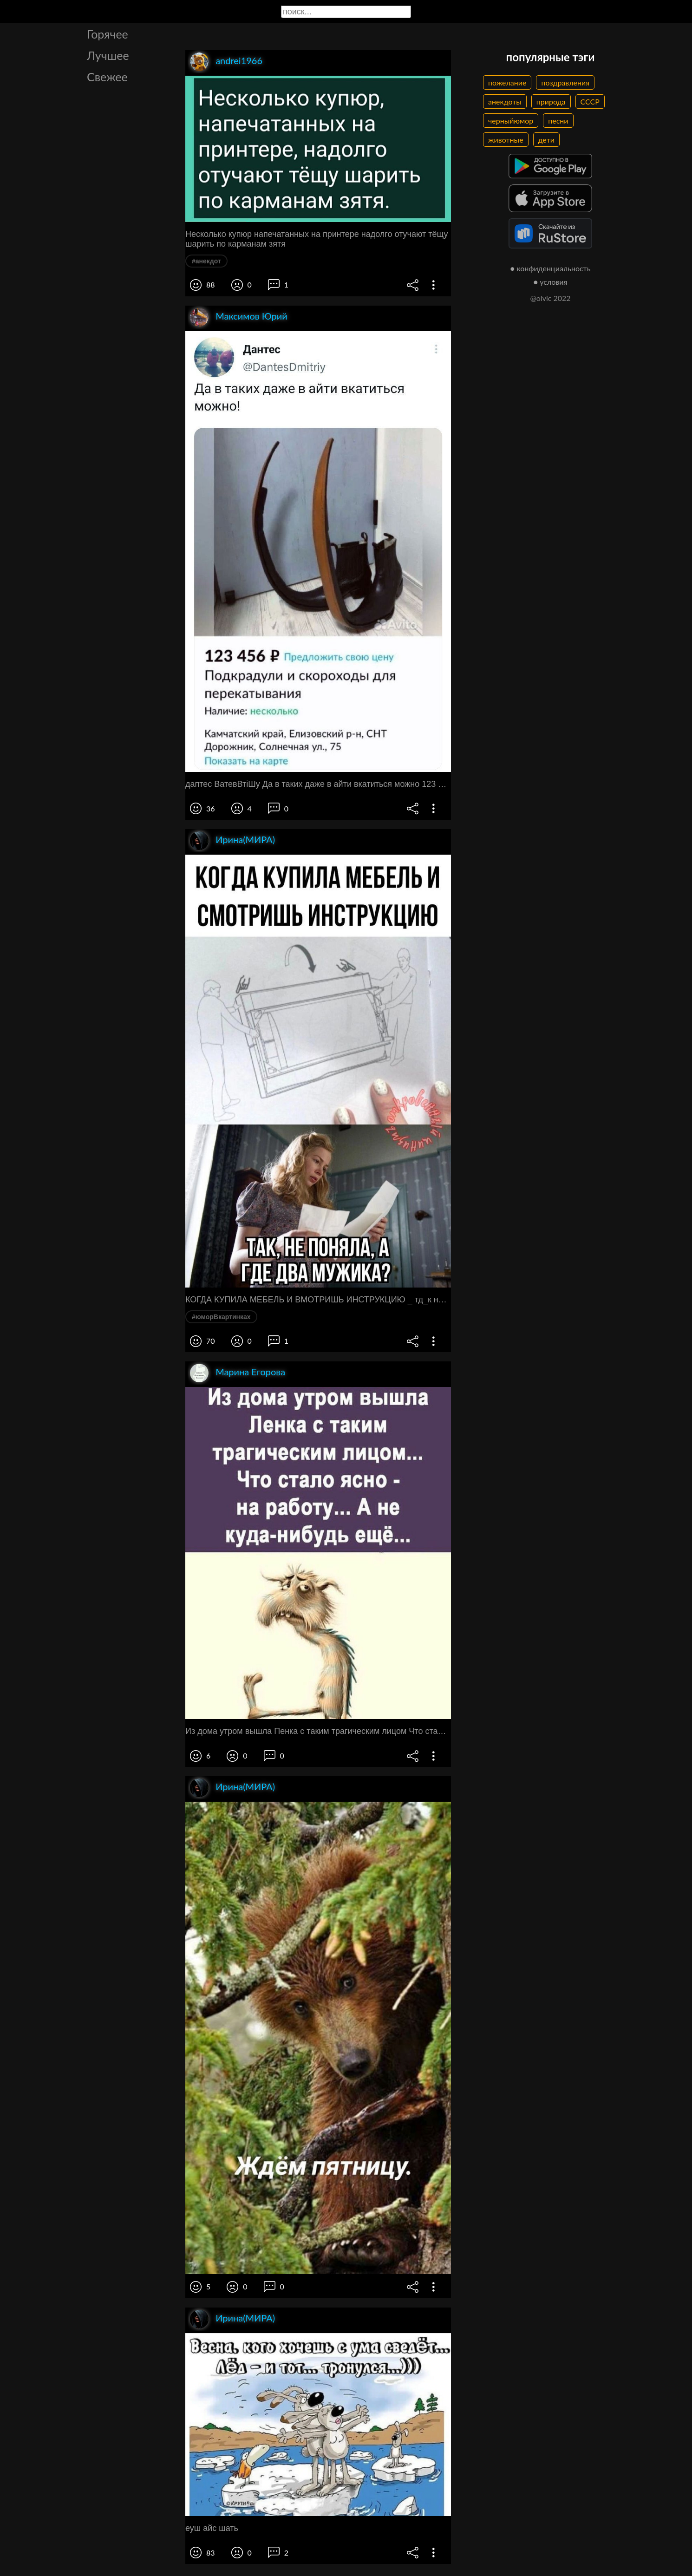  I want to click on анекдоты, so click(505, 101).